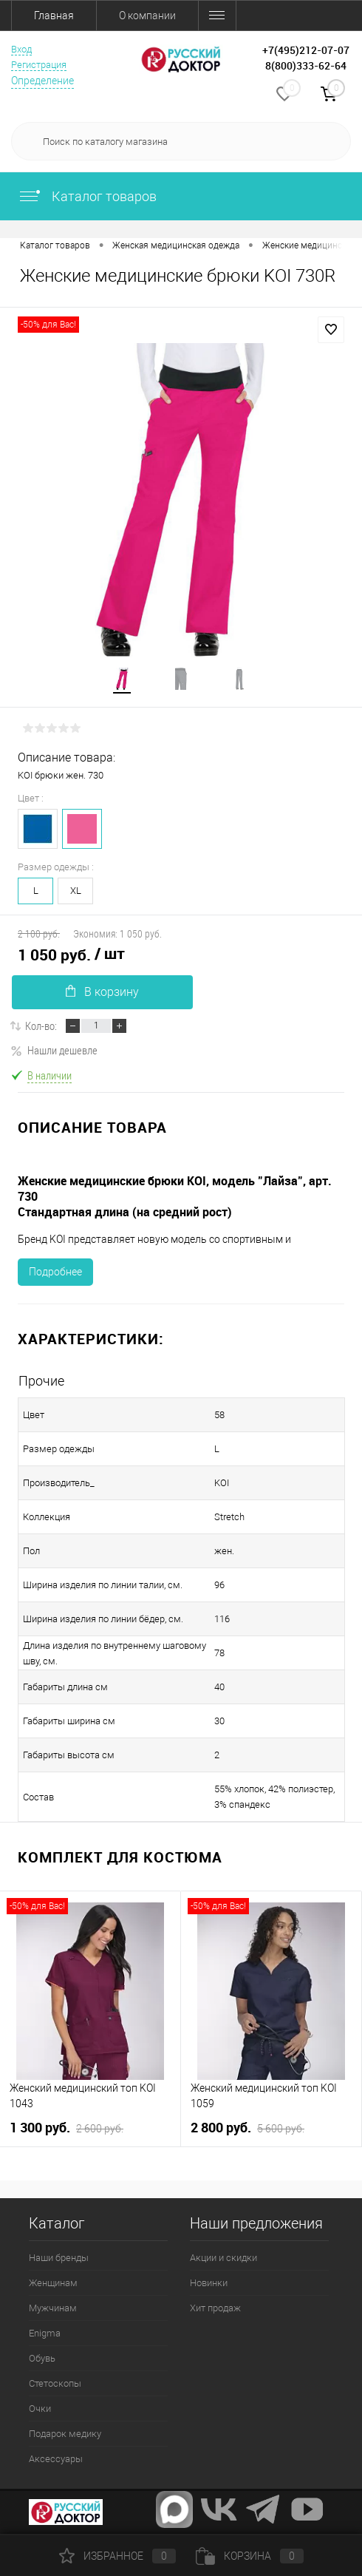 The image size is (362, 2576). What do you see at coordinates (247, 2128) in the screenshot?
I see `2 800 руб.` at bounding box center [247, 2128].